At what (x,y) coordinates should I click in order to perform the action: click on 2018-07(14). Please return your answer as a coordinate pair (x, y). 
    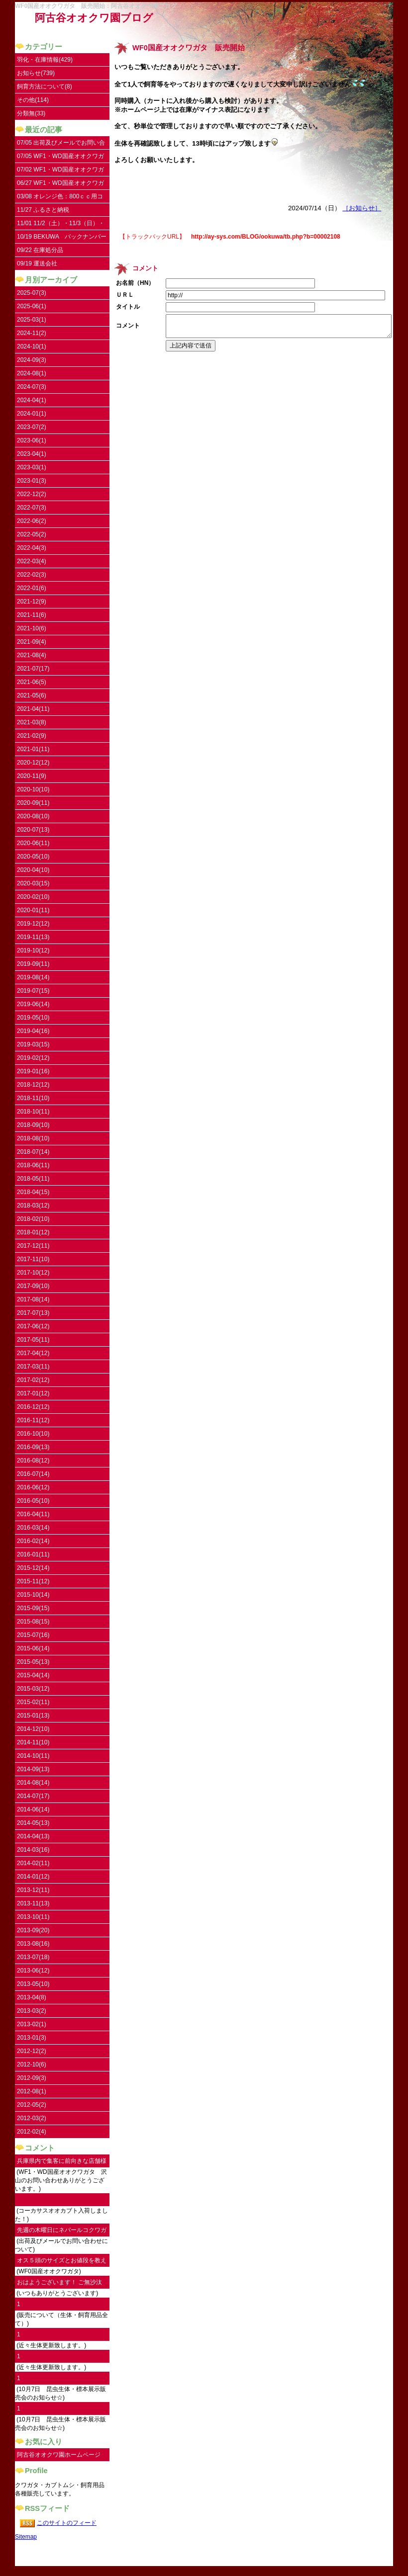
    Looking at the image, I should click on (33, 1151).